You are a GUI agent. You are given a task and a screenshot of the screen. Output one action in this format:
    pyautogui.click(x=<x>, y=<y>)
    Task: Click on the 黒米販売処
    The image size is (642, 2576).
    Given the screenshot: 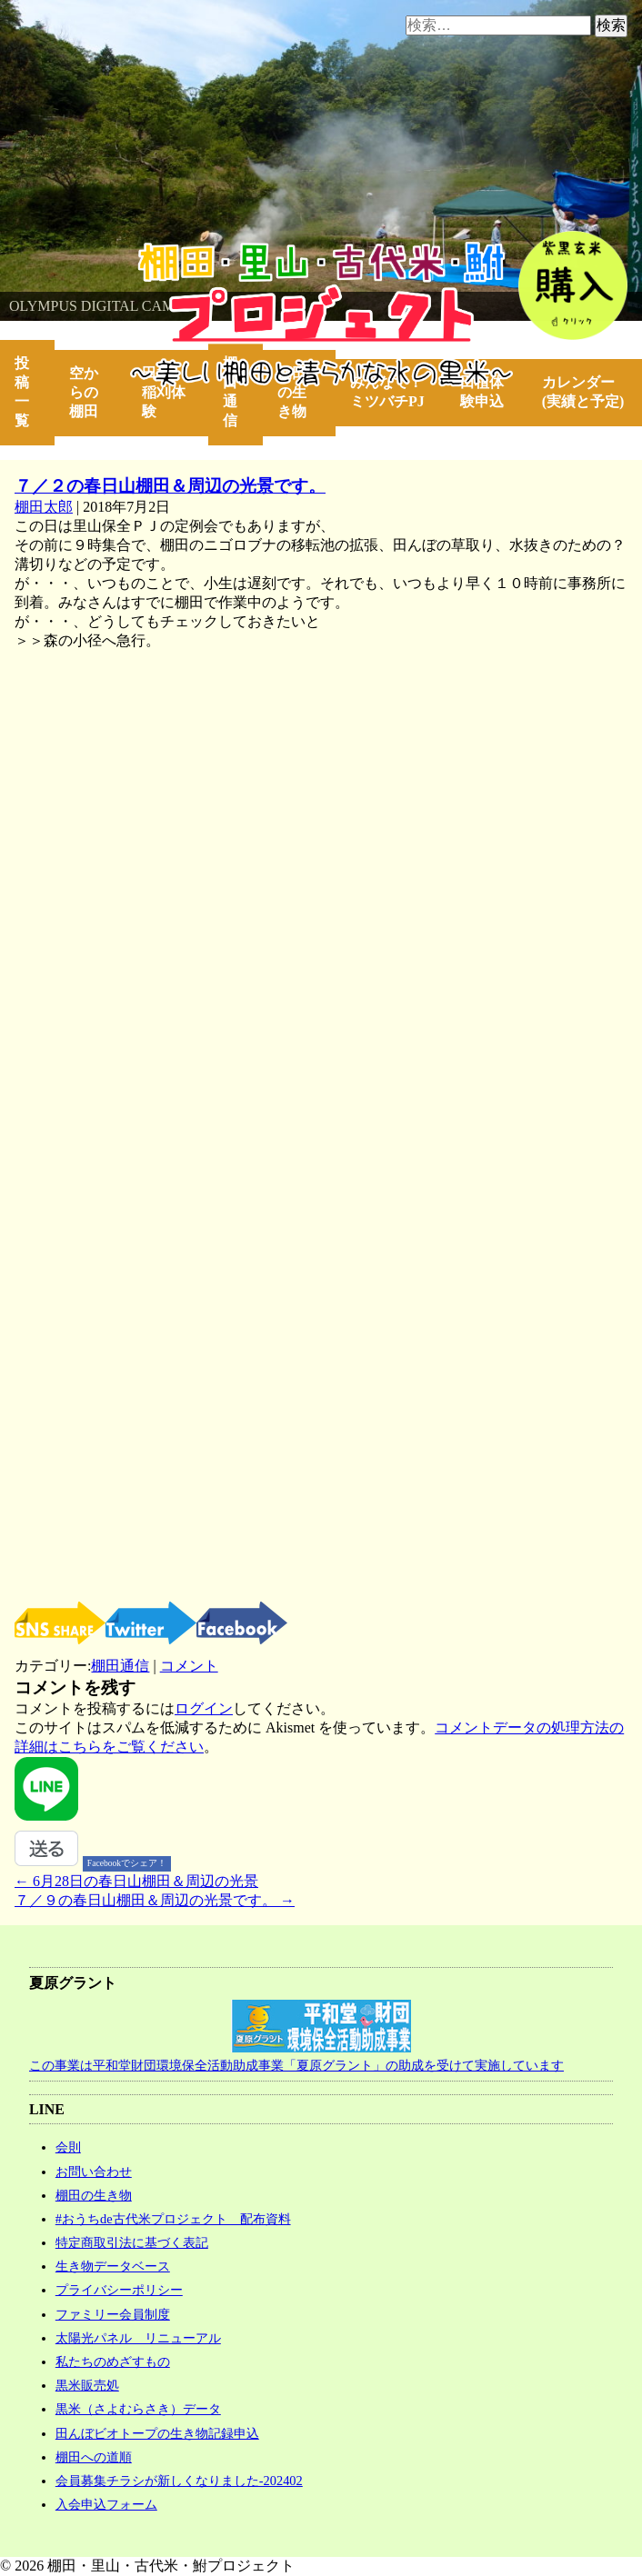 What is the action you would take?
    pyautogui.click(x=87, y=2385)
    